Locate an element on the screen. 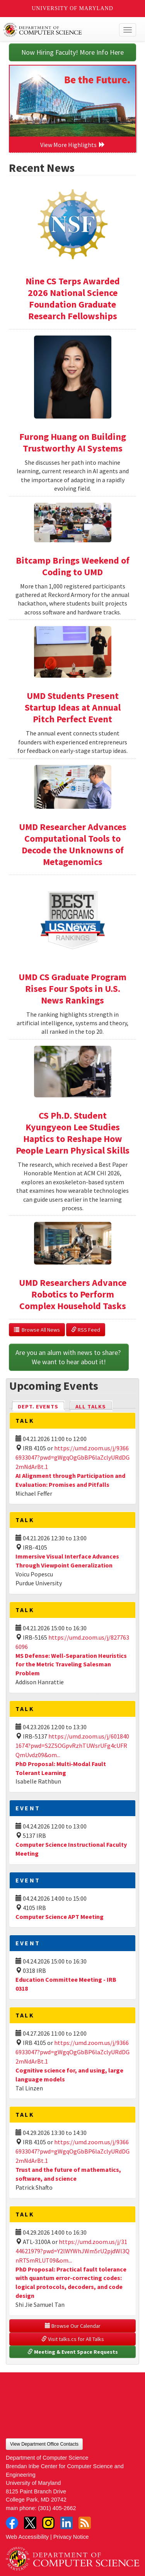 The image size is (145, 2576). Are you an alum with news to share? We want to hear about it! is located at coordinates (68, 1357).